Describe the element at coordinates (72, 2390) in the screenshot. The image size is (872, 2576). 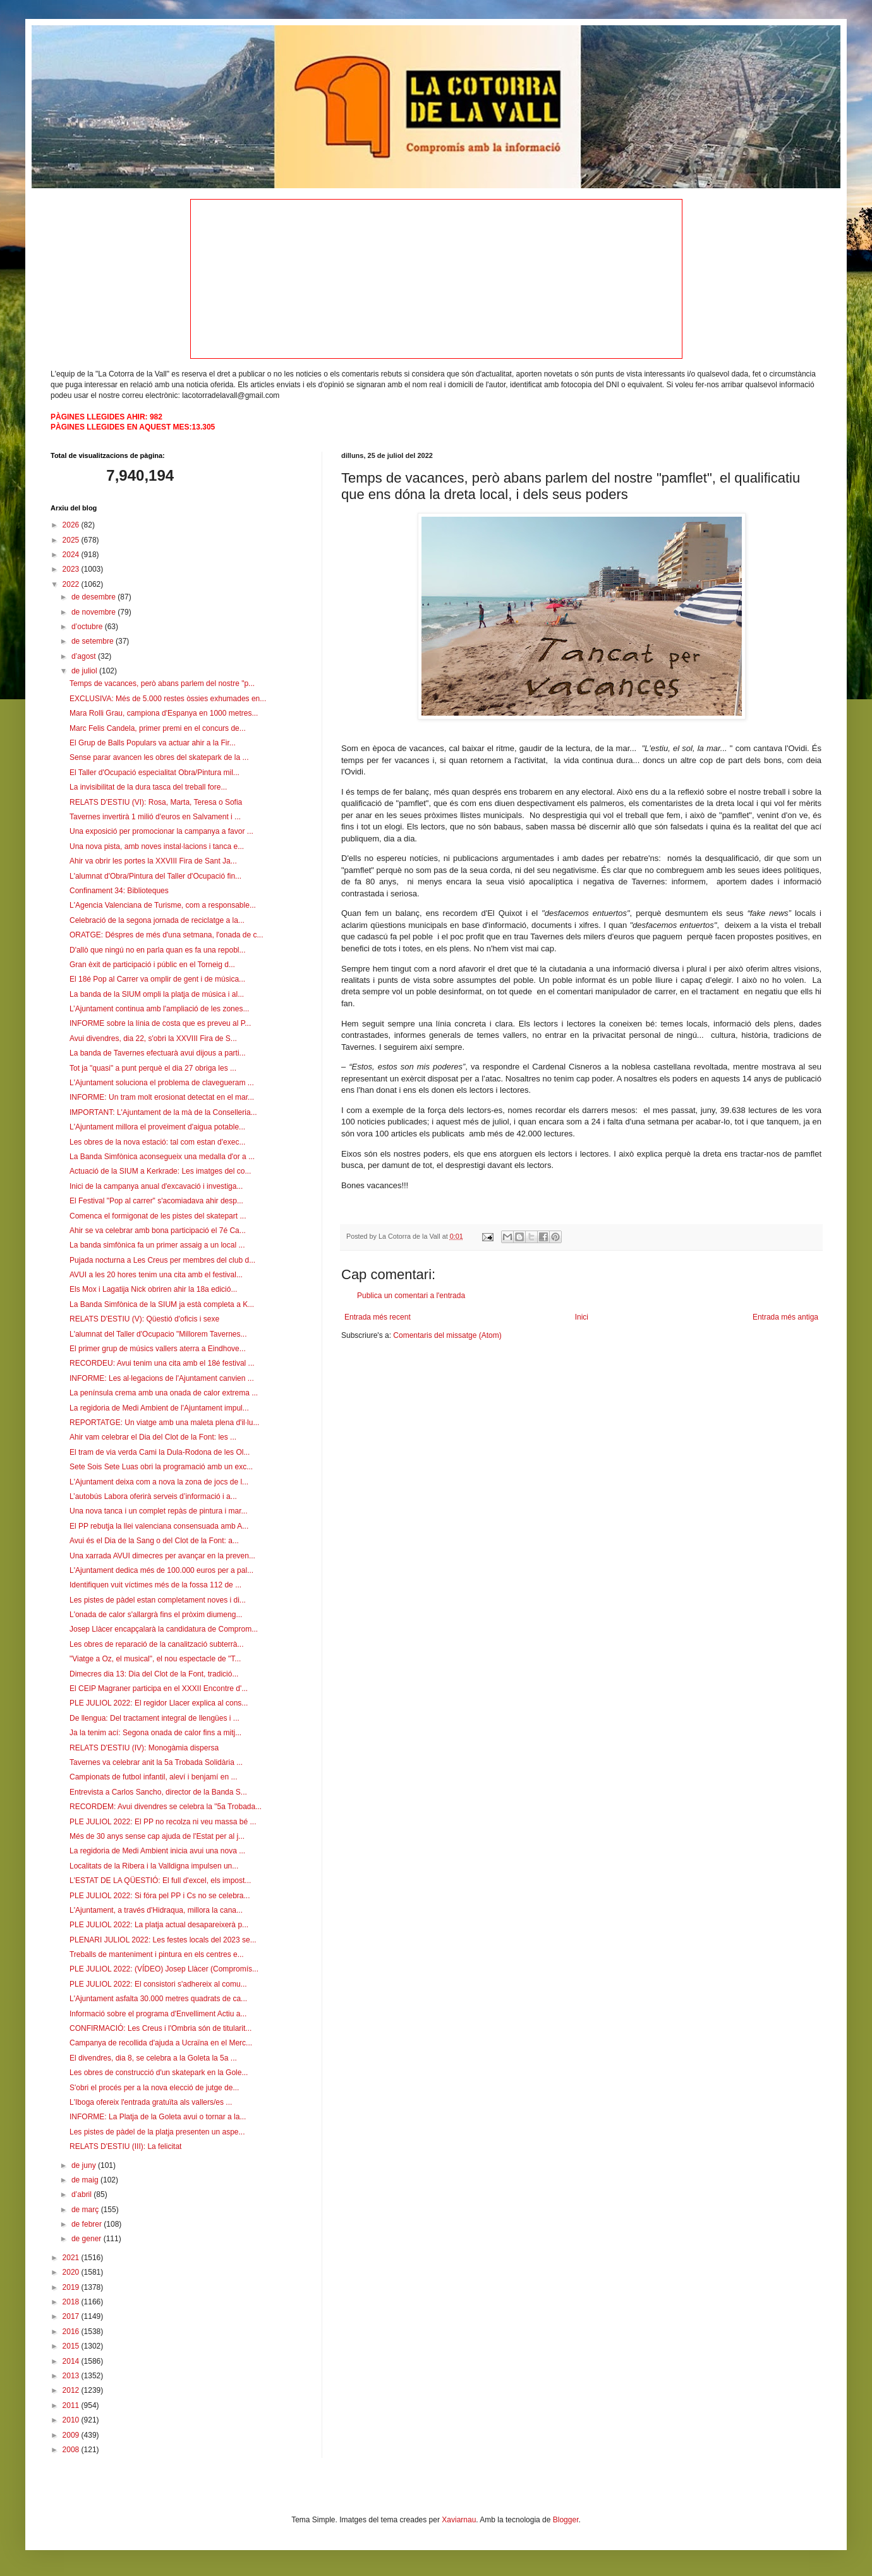
I see `2012` at that location.